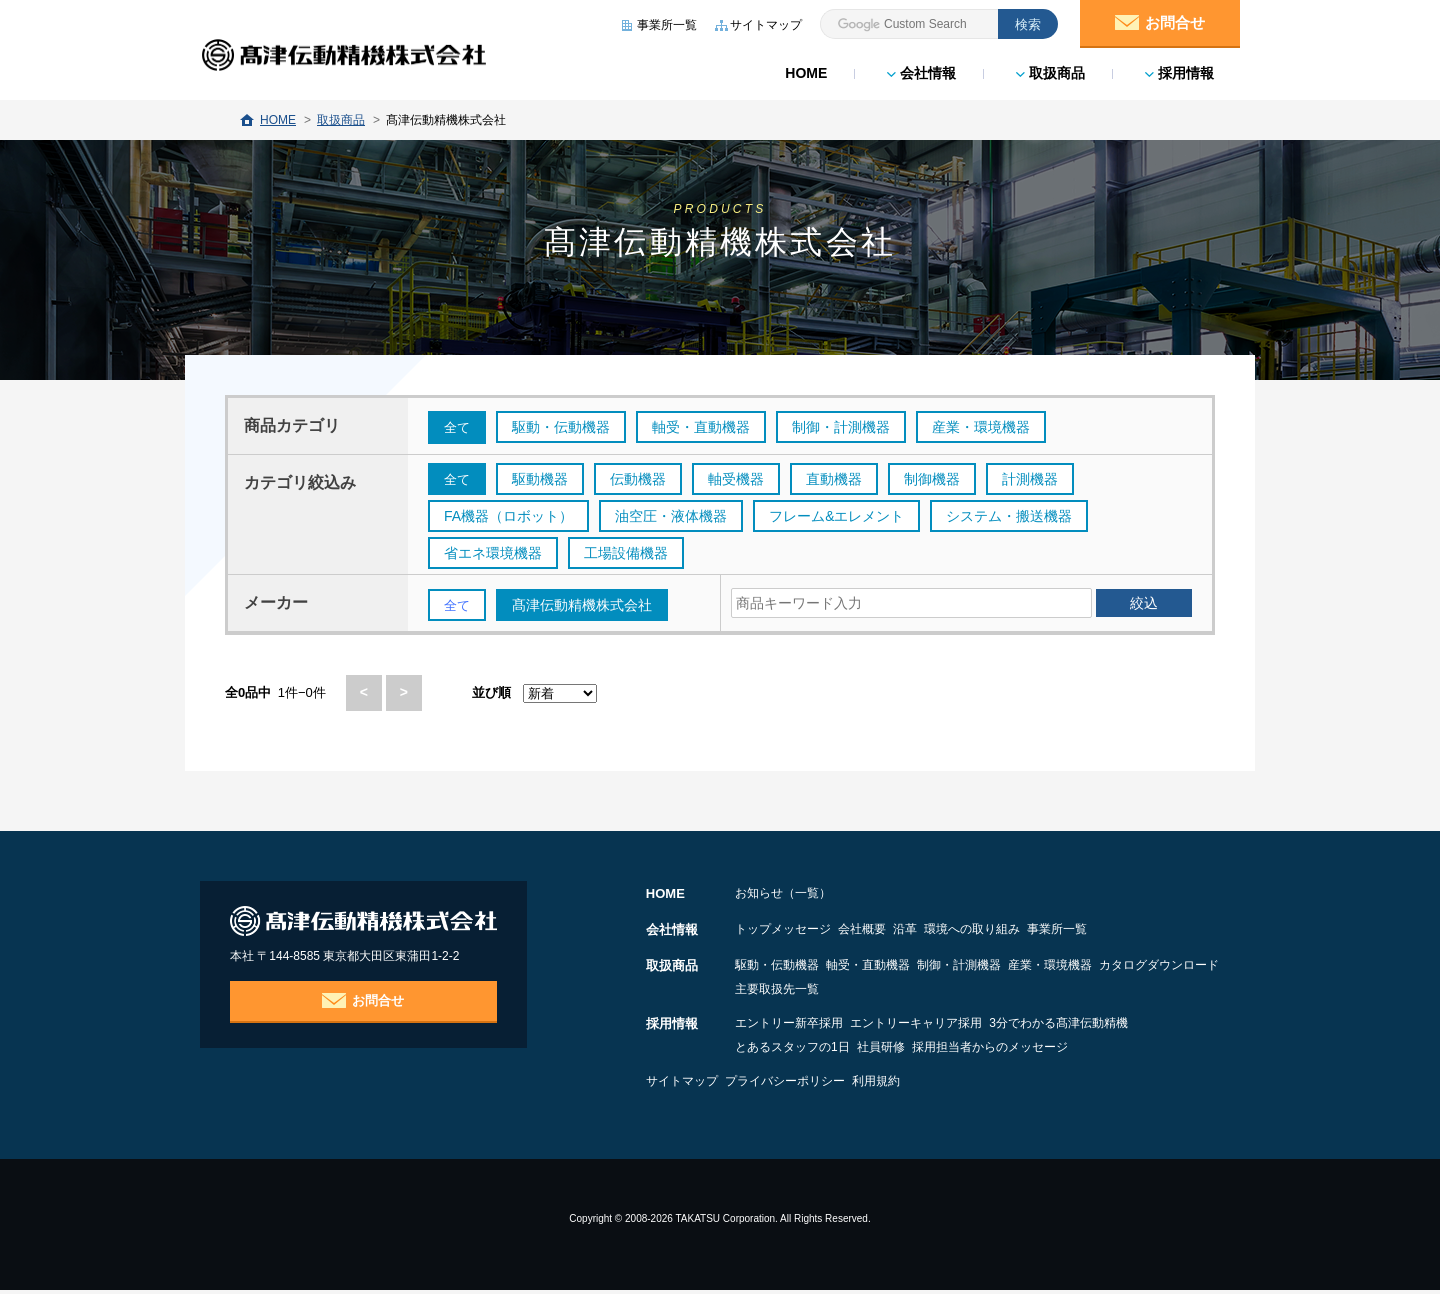  What do you see at coordinates (1177, 70) in the screenshot?
I see `採用情報` at bounding box center [1177, 70].